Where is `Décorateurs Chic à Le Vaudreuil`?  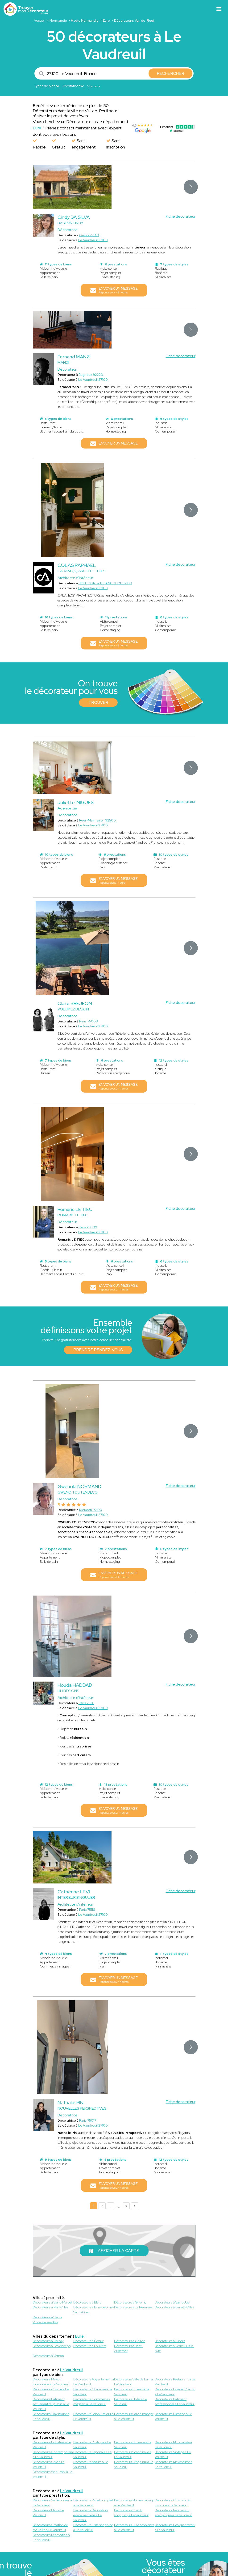
Décorateurs Chic à Le Vaudreuil is located at coordinates (49, 2464).